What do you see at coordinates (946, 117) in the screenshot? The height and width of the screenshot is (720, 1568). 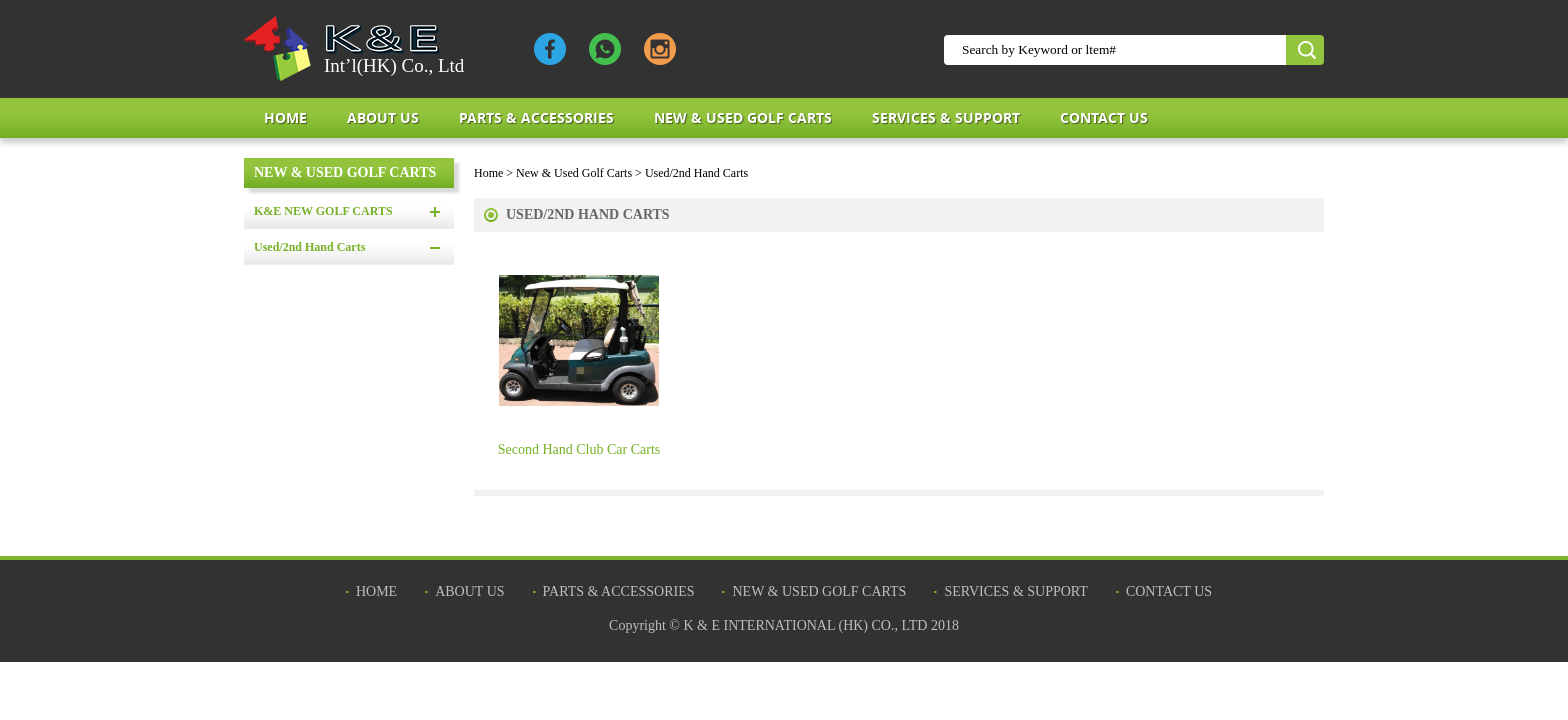 I see `Services & Support` at bounding box center [946, 117].